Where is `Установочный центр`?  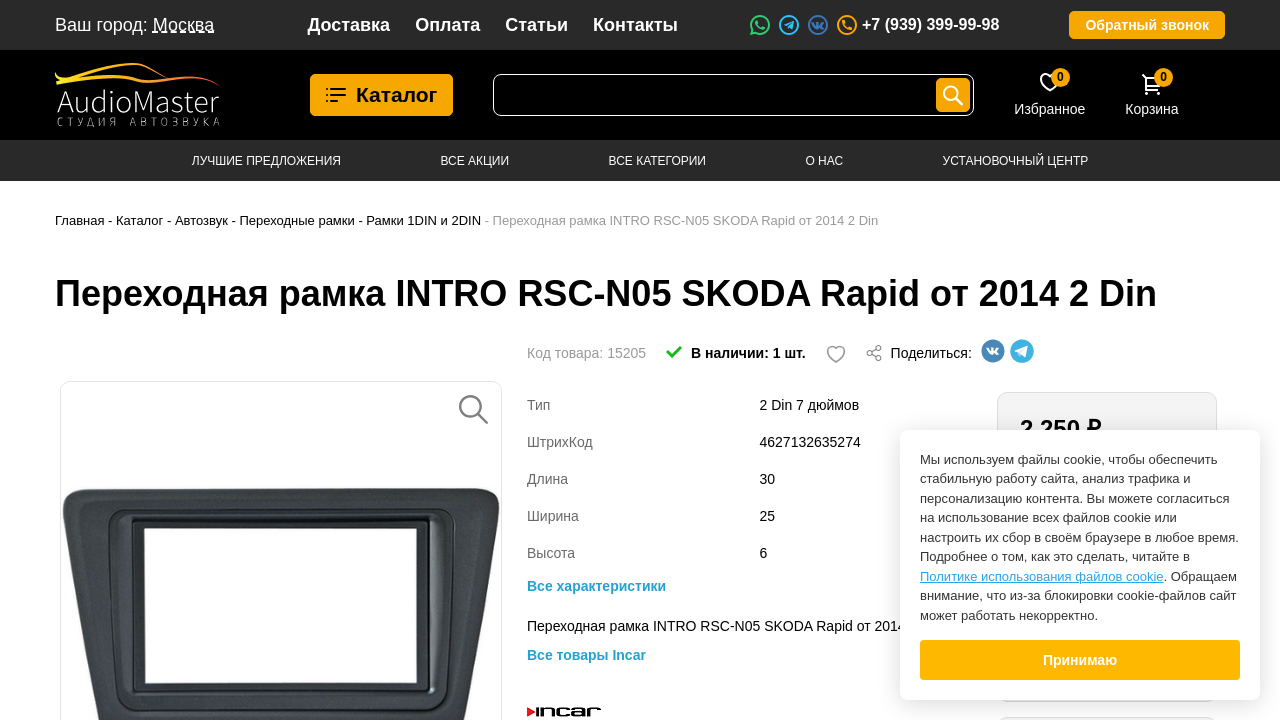 Установочный центр is located at coordinates (1016, 161).